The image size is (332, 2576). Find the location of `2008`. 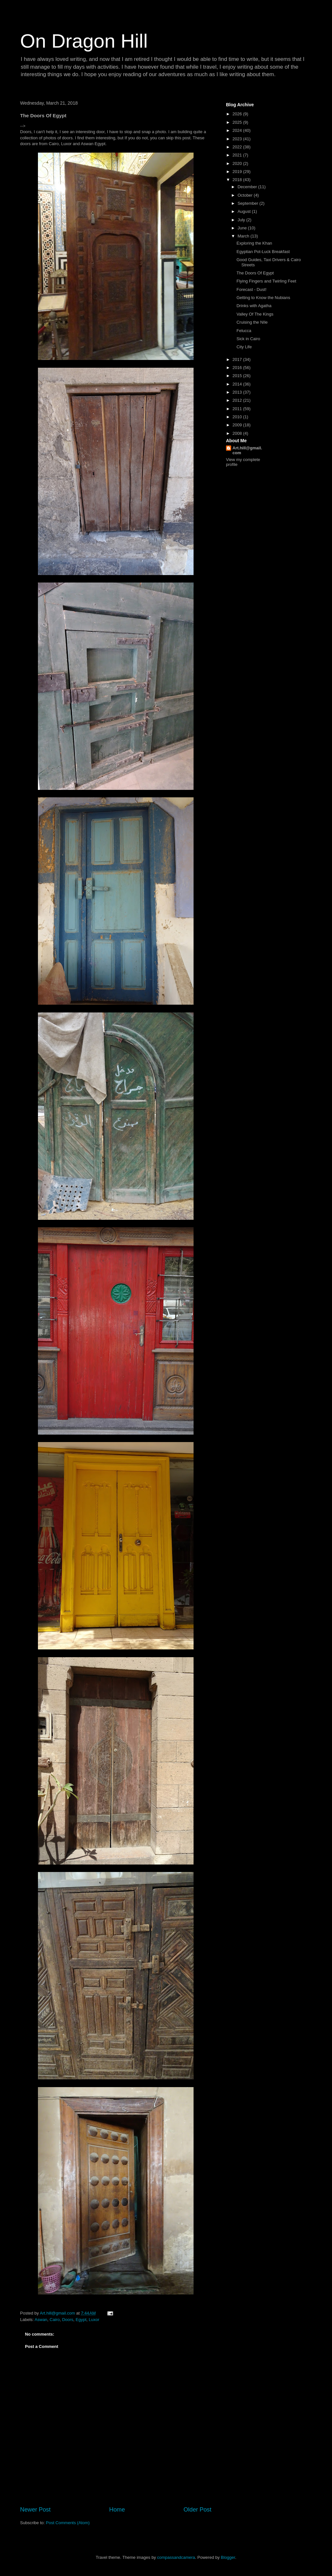

2008 is located at coordinates (237, 433).